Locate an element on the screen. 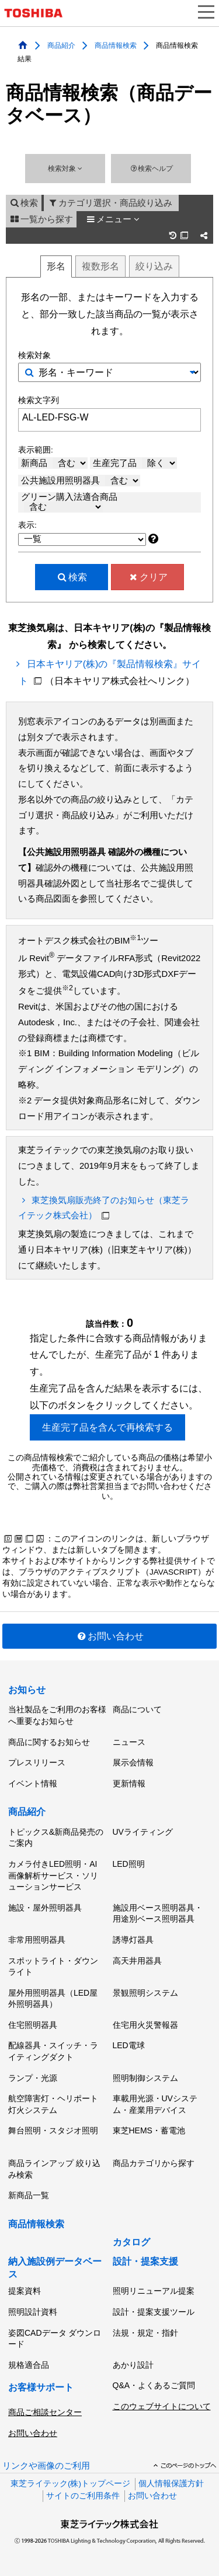 This screenshot has height=2576, width=219. 商品紹介 is located at coordinates (61, 45).